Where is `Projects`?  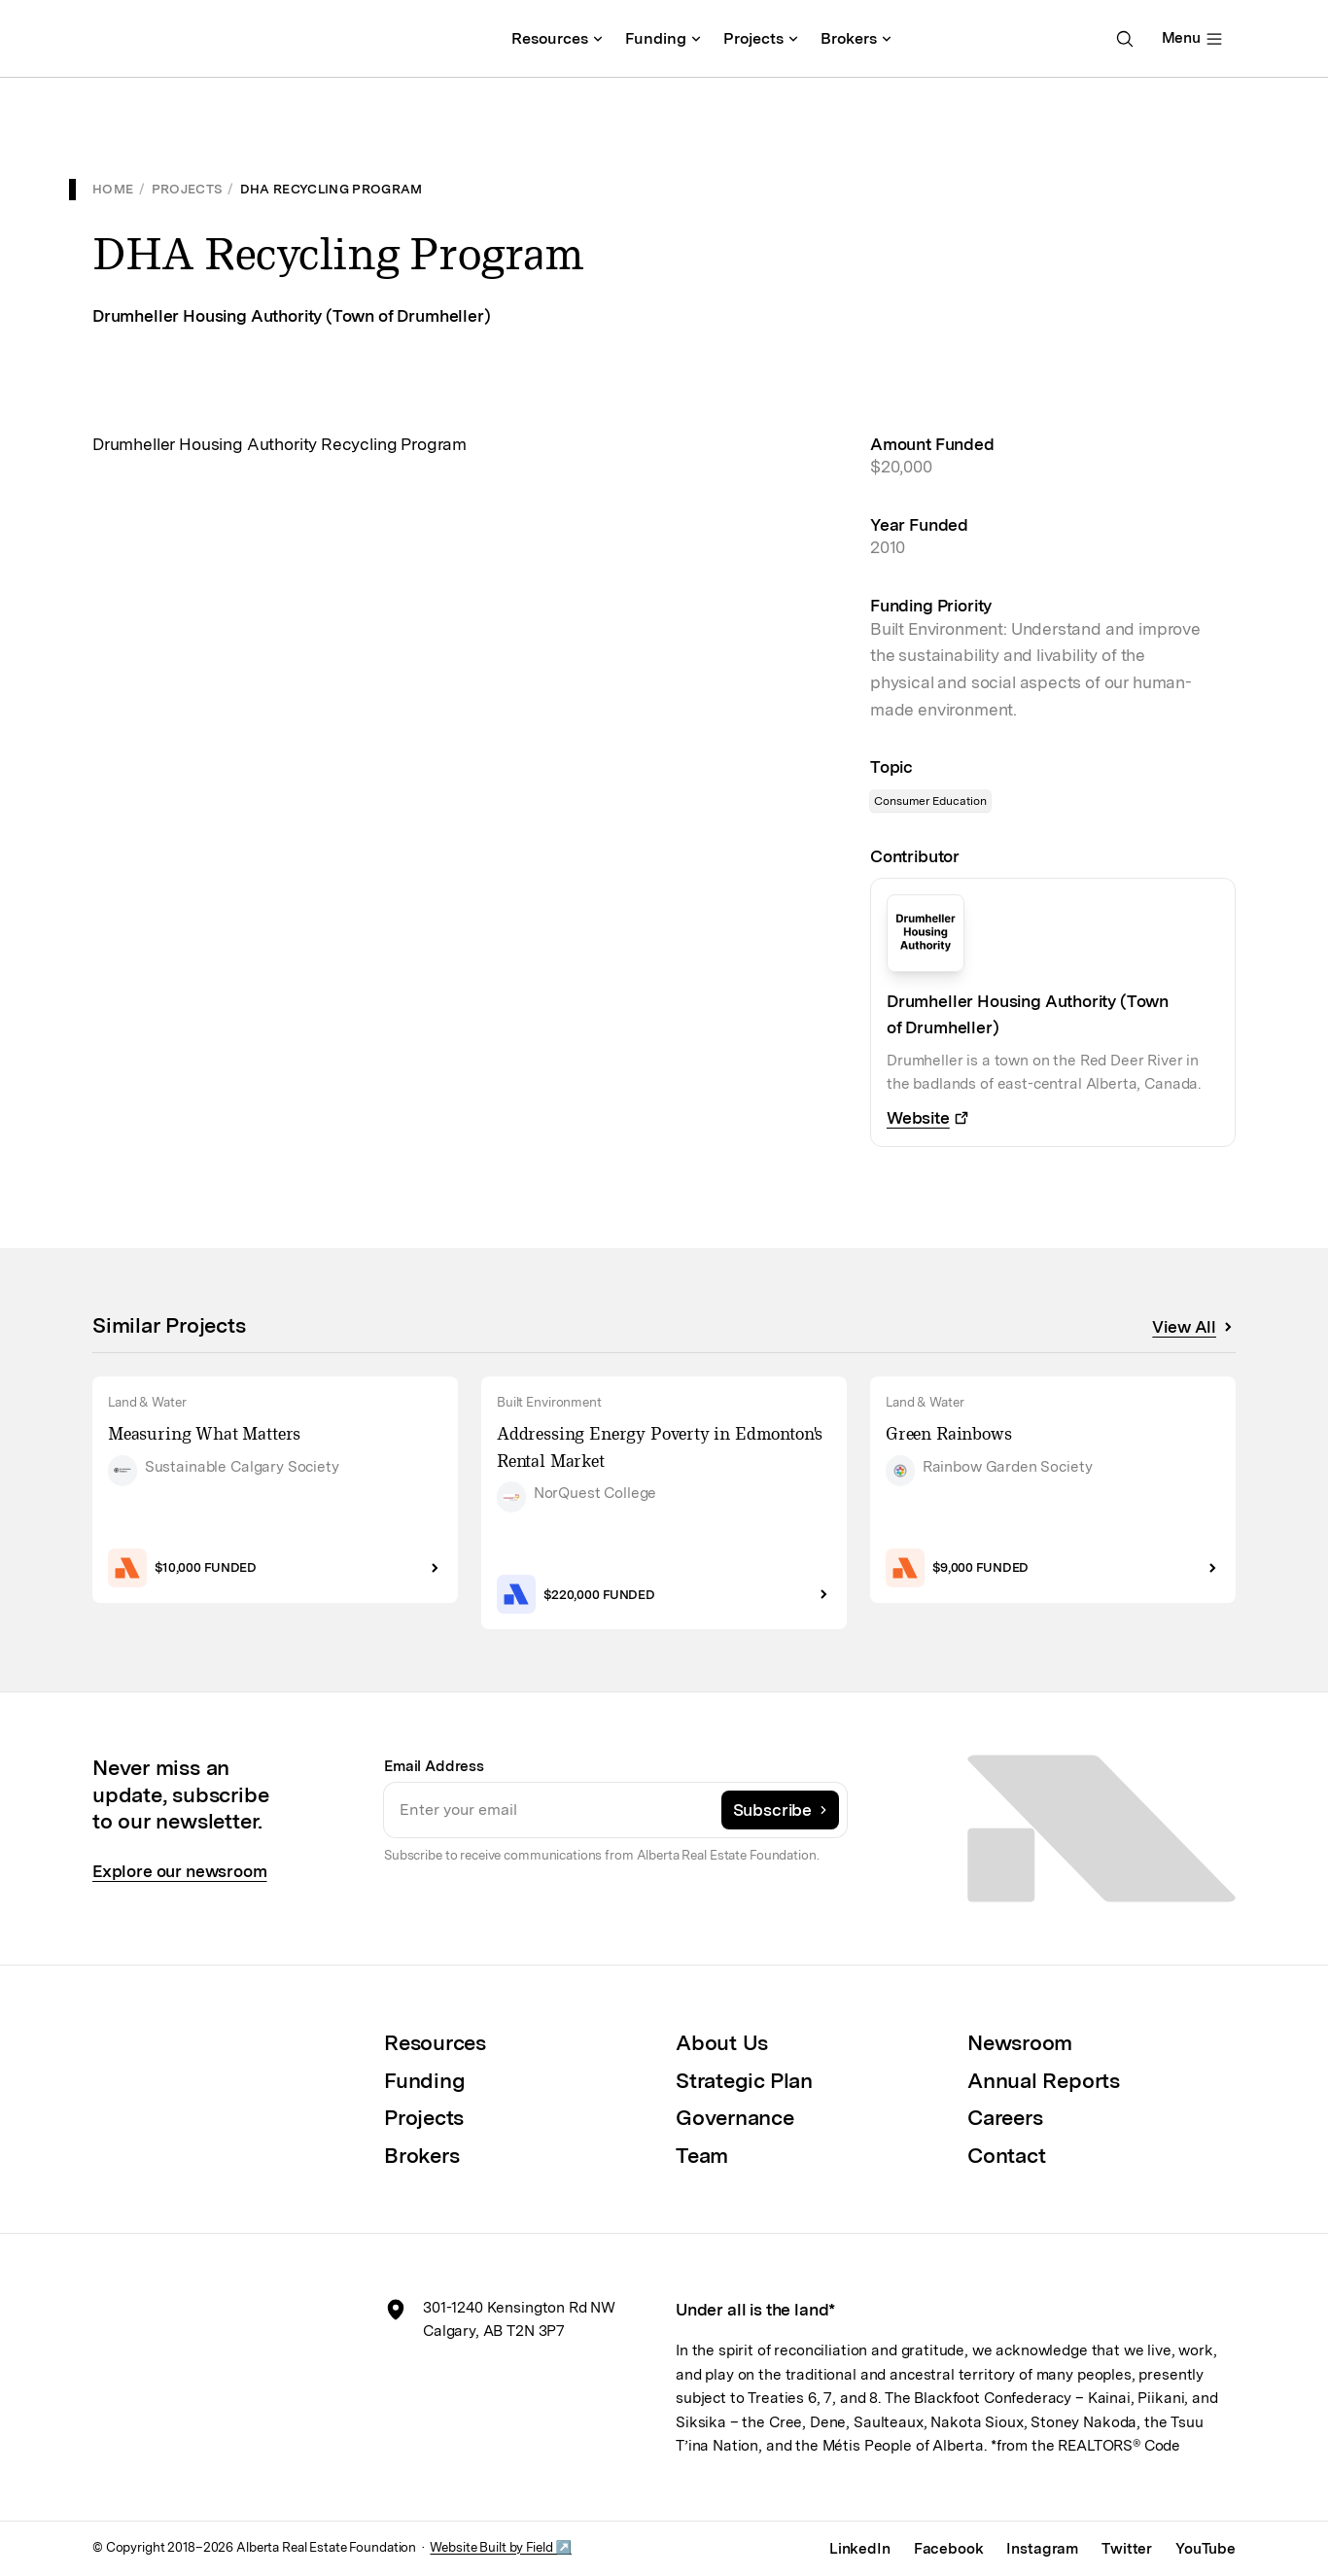 Projects is located at coordinates (187, 188).